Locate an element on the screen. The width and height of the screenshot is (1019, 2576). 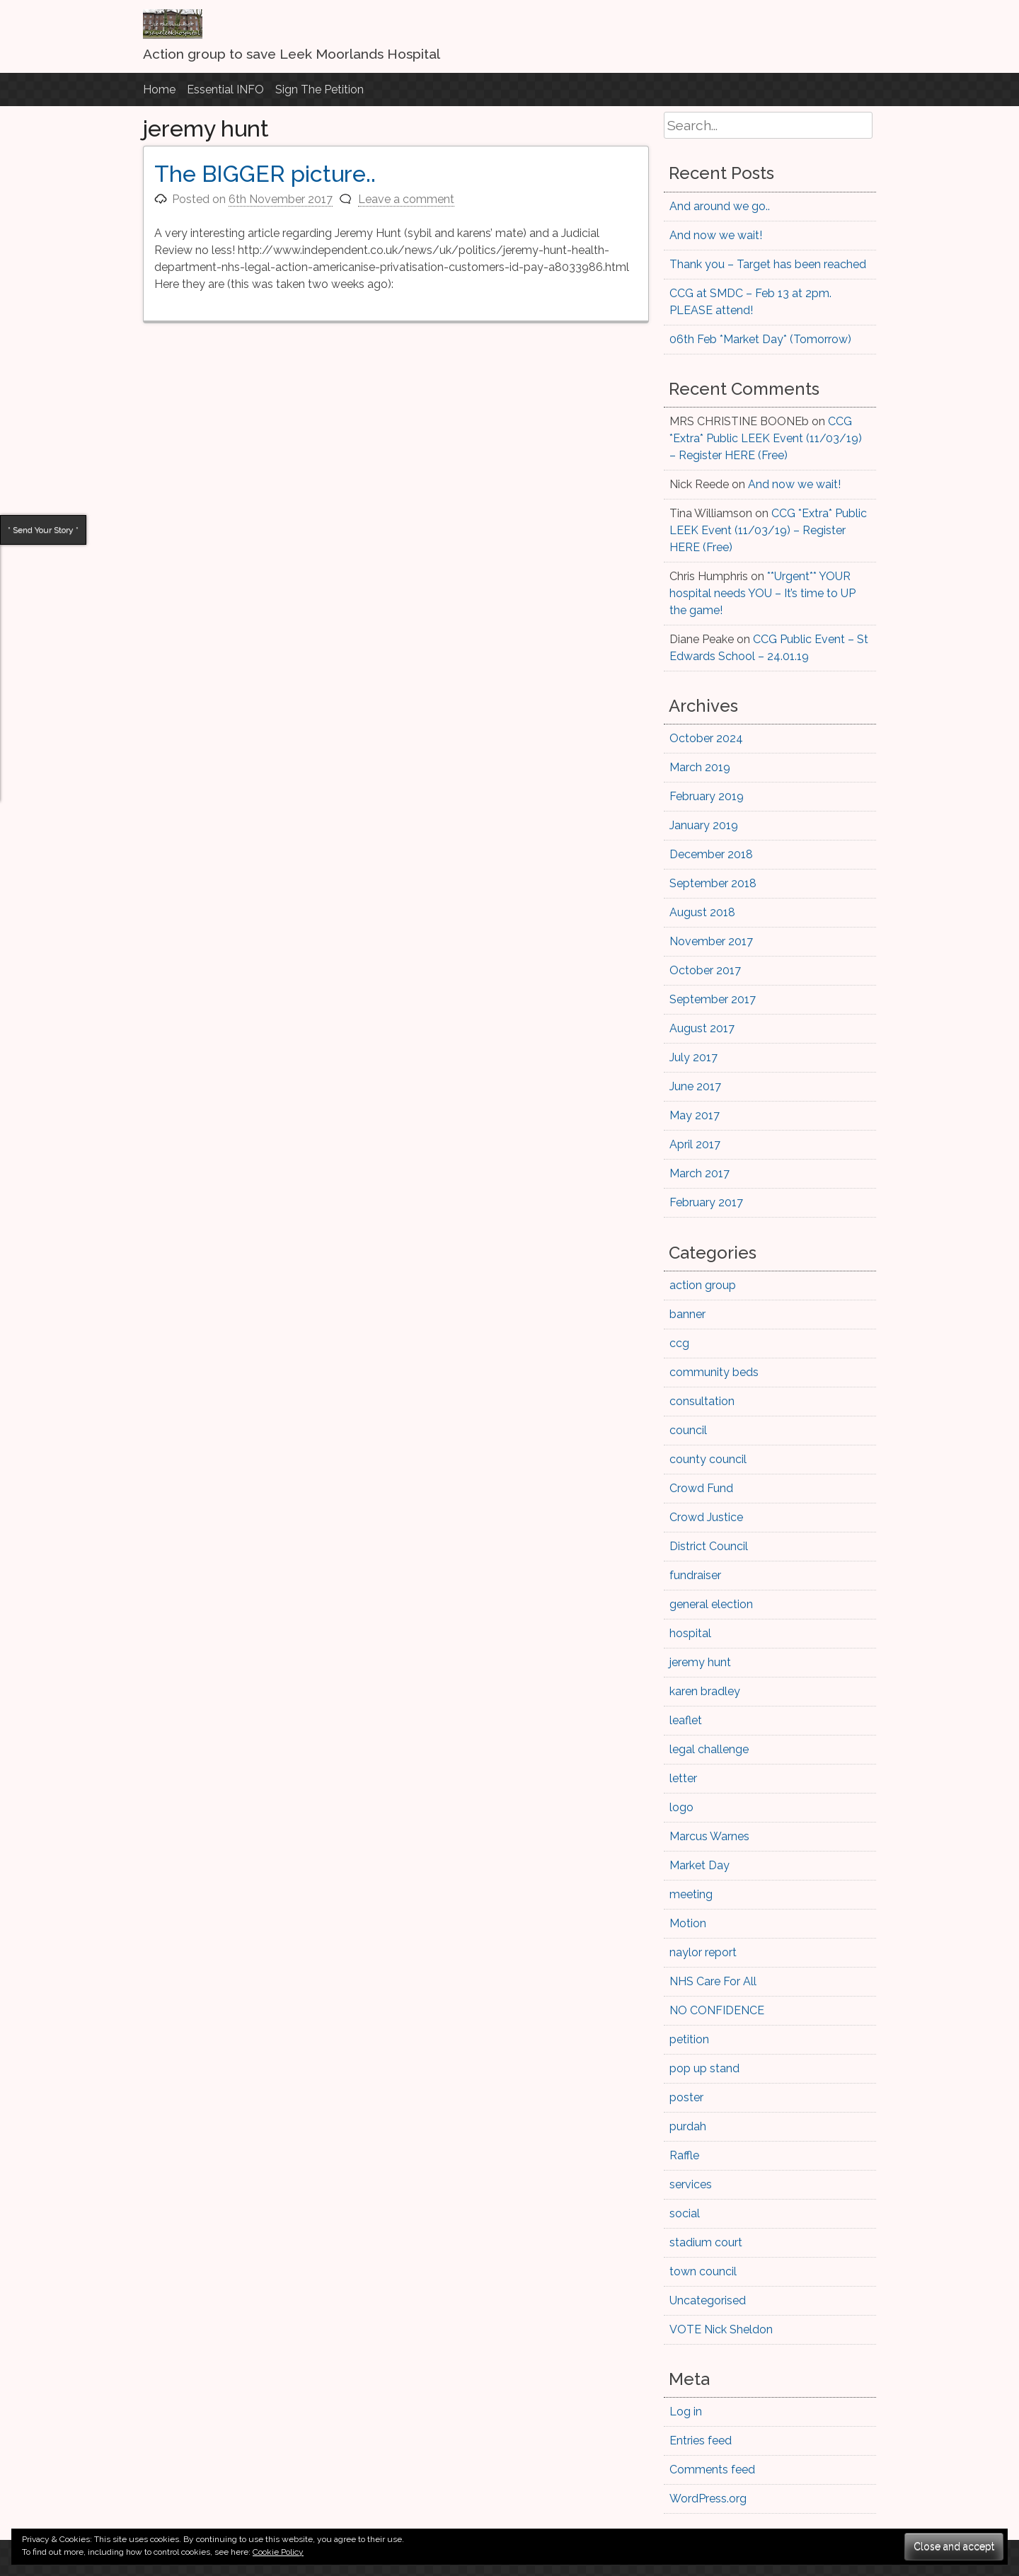
consultation is located at coordinates (702, 1401).